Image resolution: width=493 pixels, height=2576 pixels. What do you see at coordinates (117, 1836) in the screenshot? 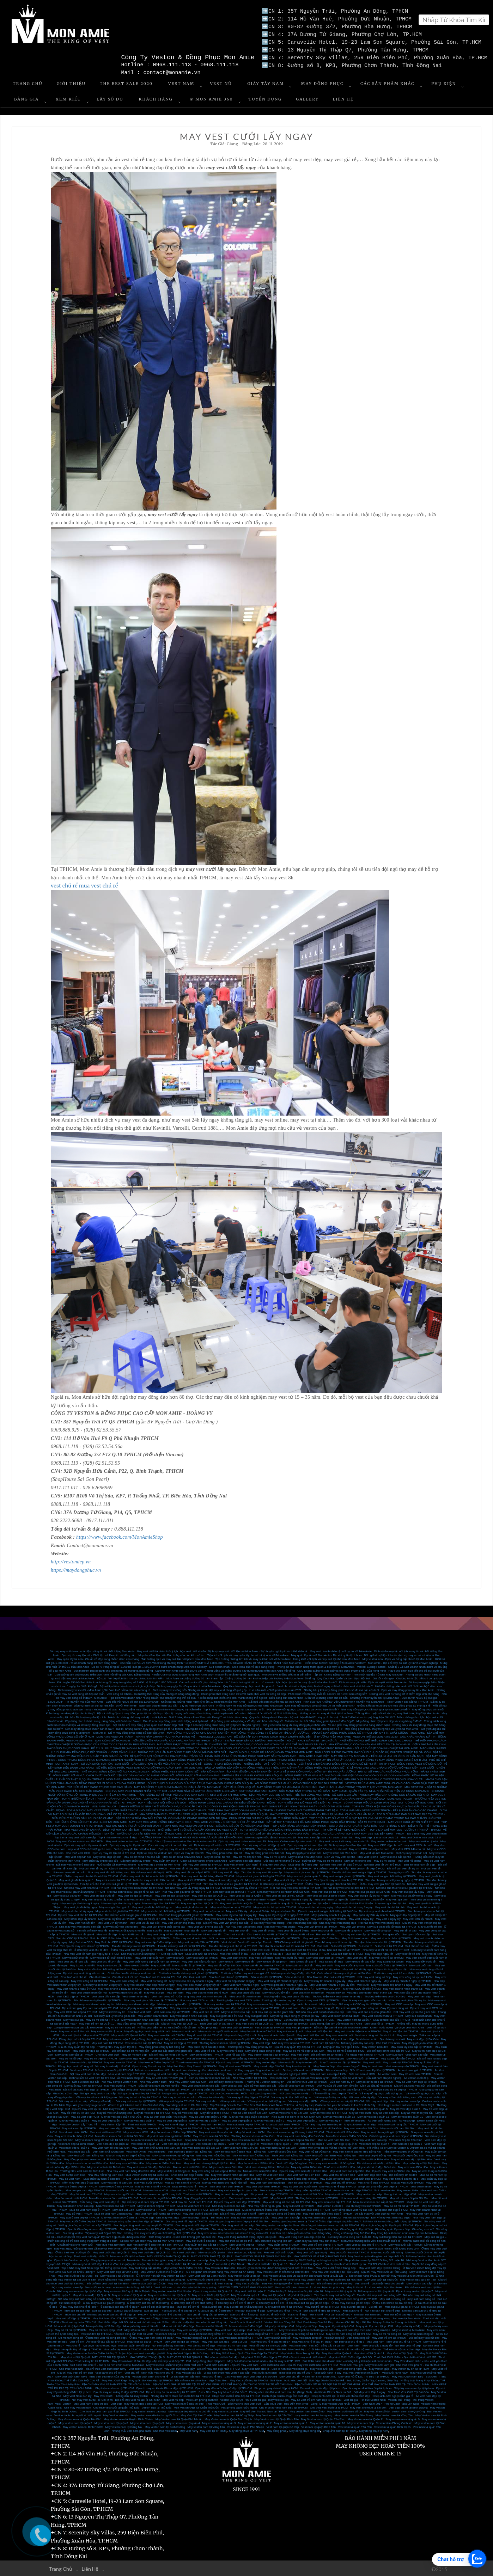
I see `Top 3 nhà may vest chú rể đẹp` at bounding box center [117, 1836].